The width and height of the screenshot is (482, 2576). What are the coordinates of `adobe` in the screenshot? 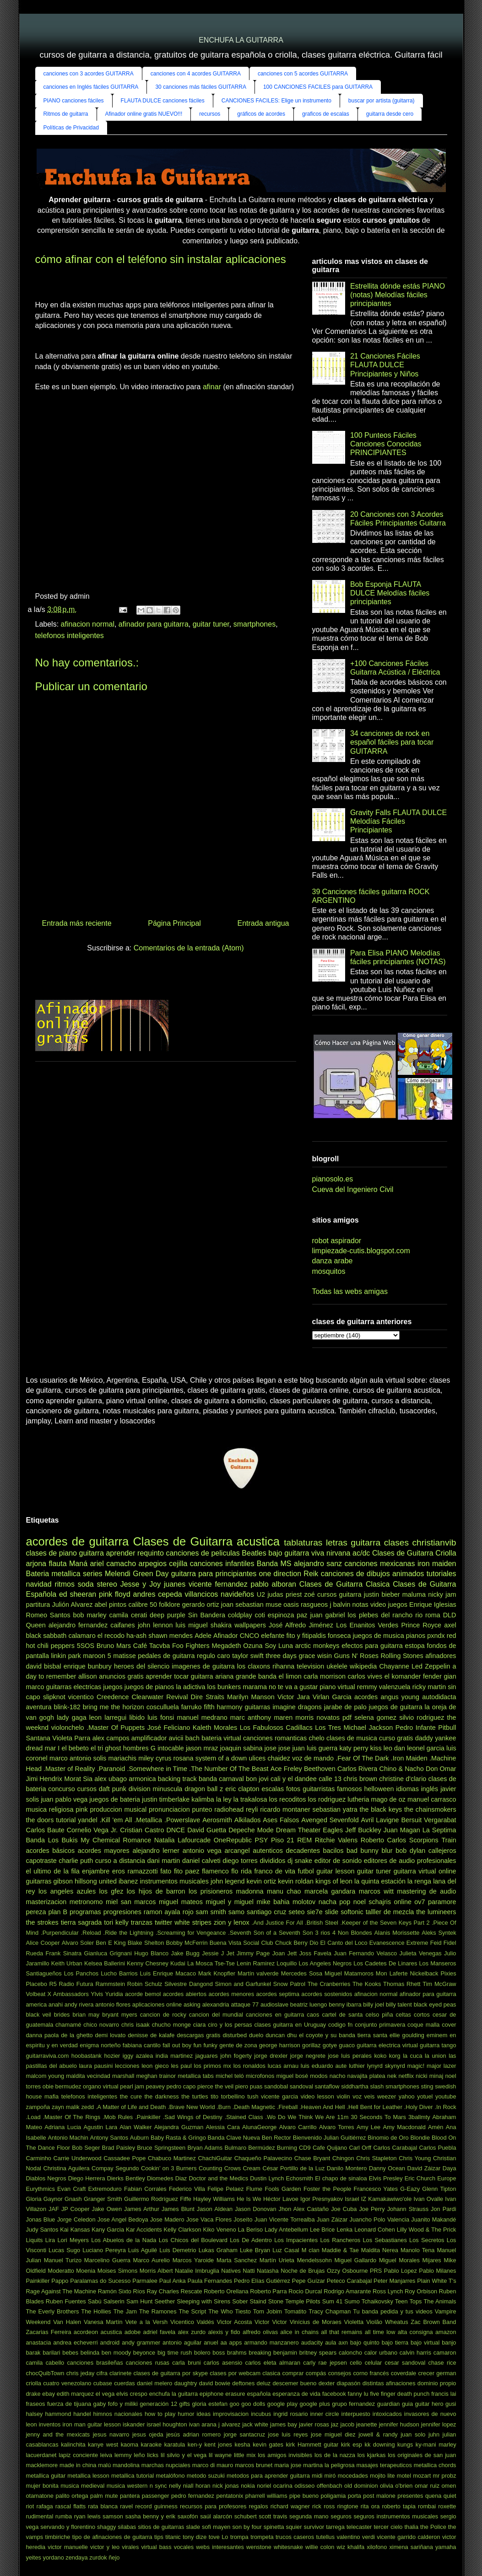 It's located at (133, 2332).